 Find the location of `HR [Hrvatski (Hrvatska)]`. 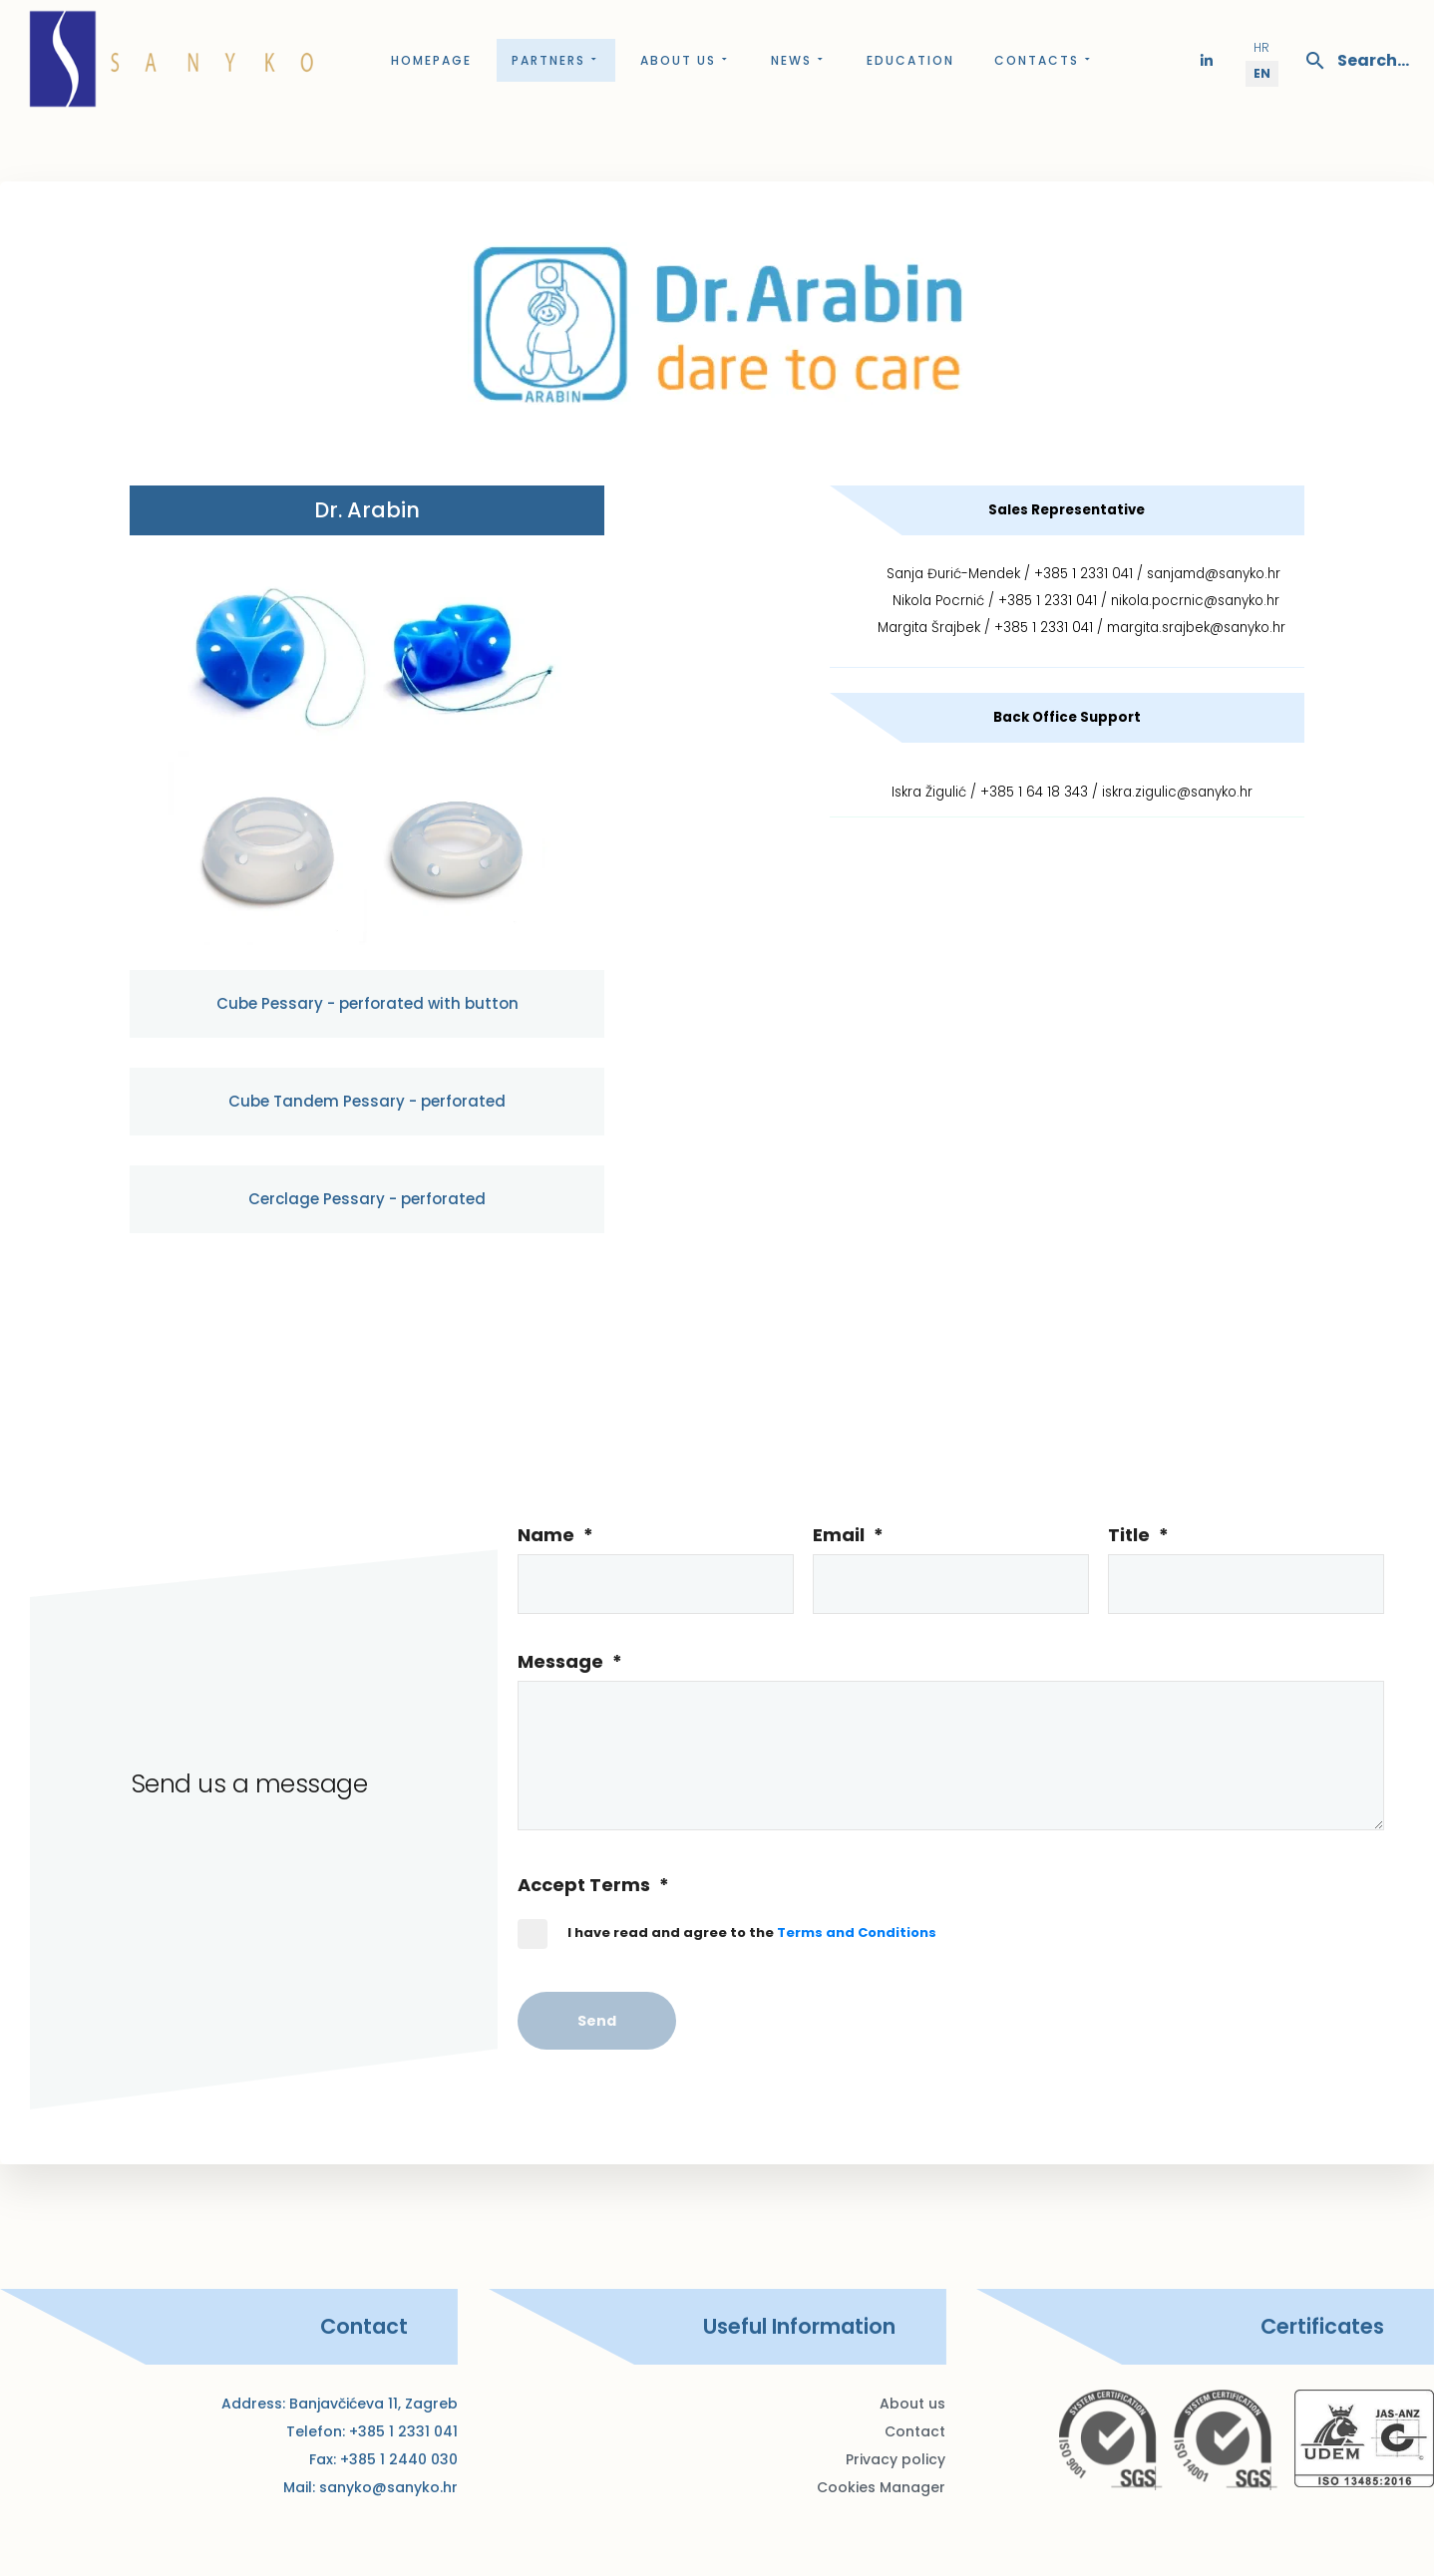

HR [Hrvatski (Hrvatska)] is located at coordinates (1261, 47).